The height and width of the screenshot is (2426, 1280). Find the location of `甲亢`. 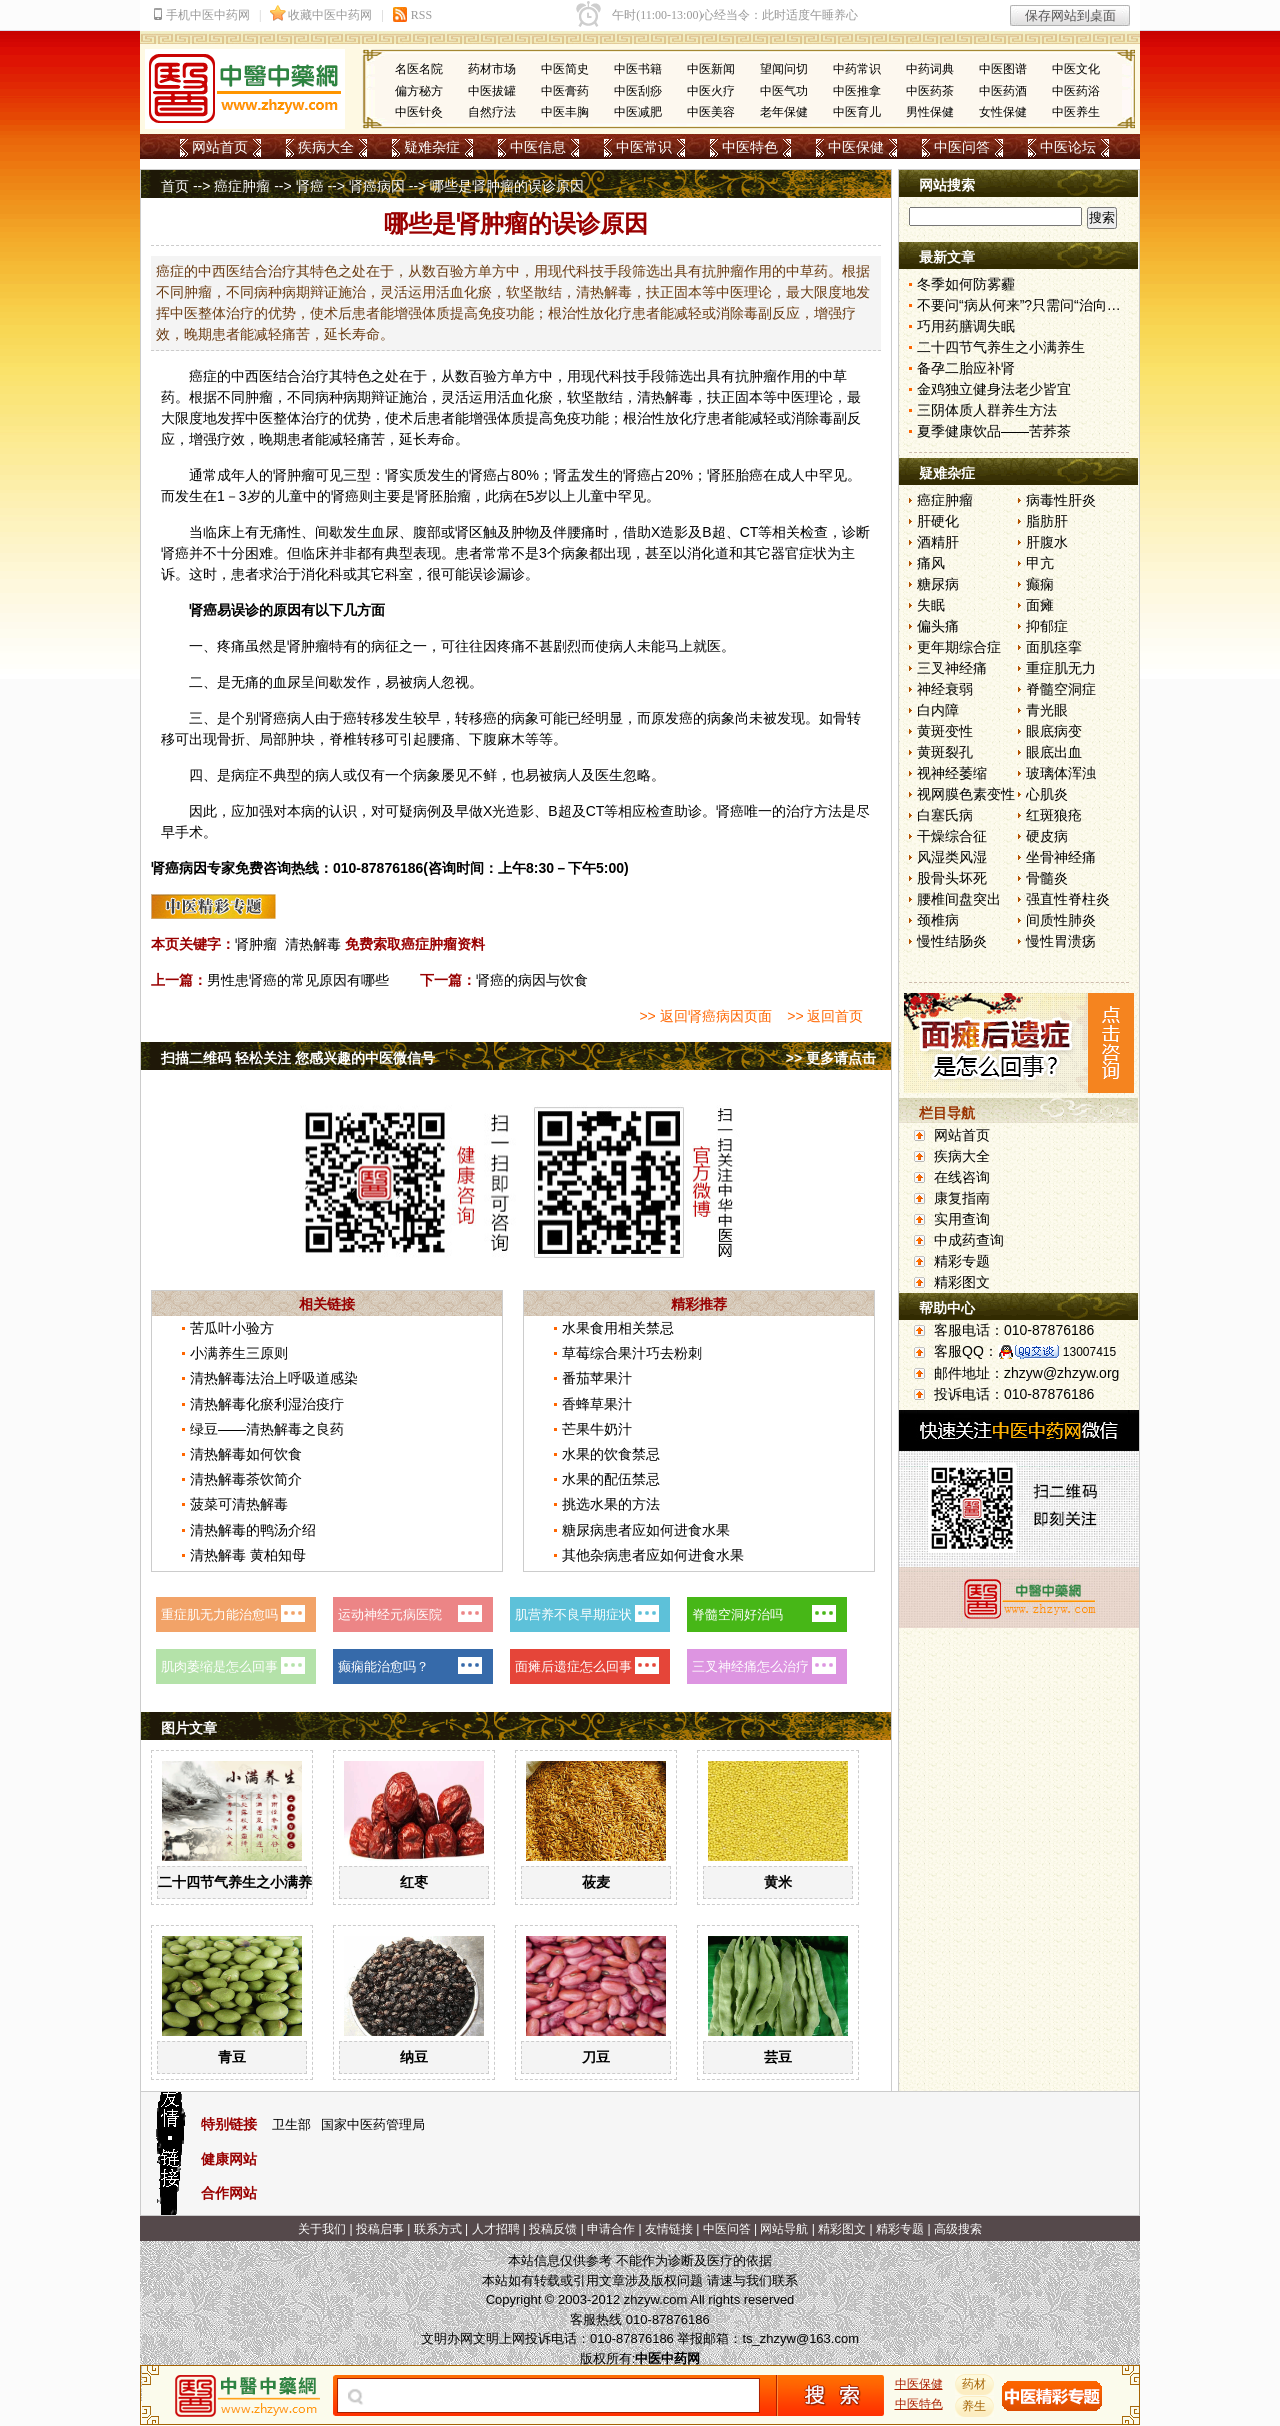

甲亢 is located at coordinates (1040, 563).